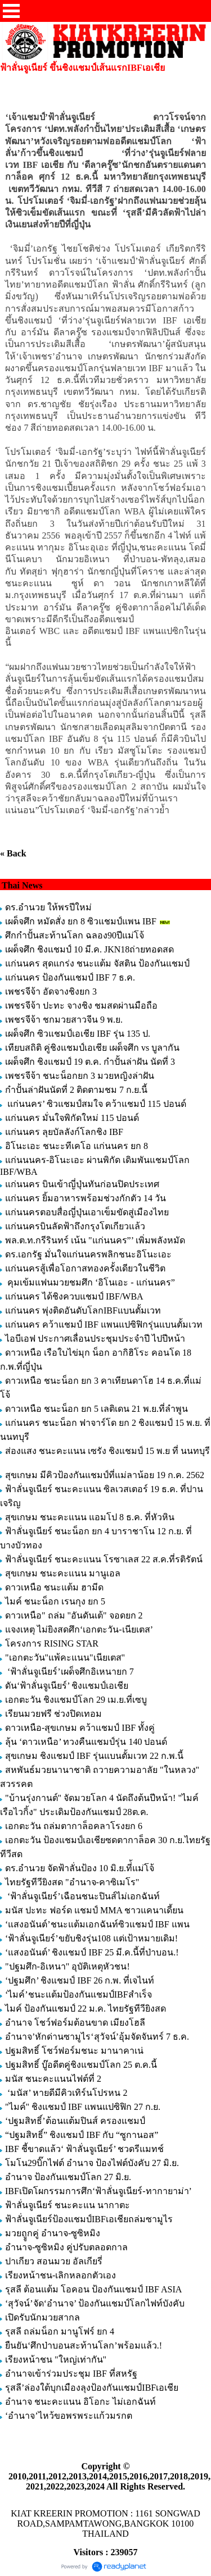  What do you see at coordinates (79, 1980) in the screenshot?
I see `‘ปฐมศึก’ ชิงแชมป์ IBF 26 ก.พ. ที่เจไนท์` at bounding box center [79, 1980].